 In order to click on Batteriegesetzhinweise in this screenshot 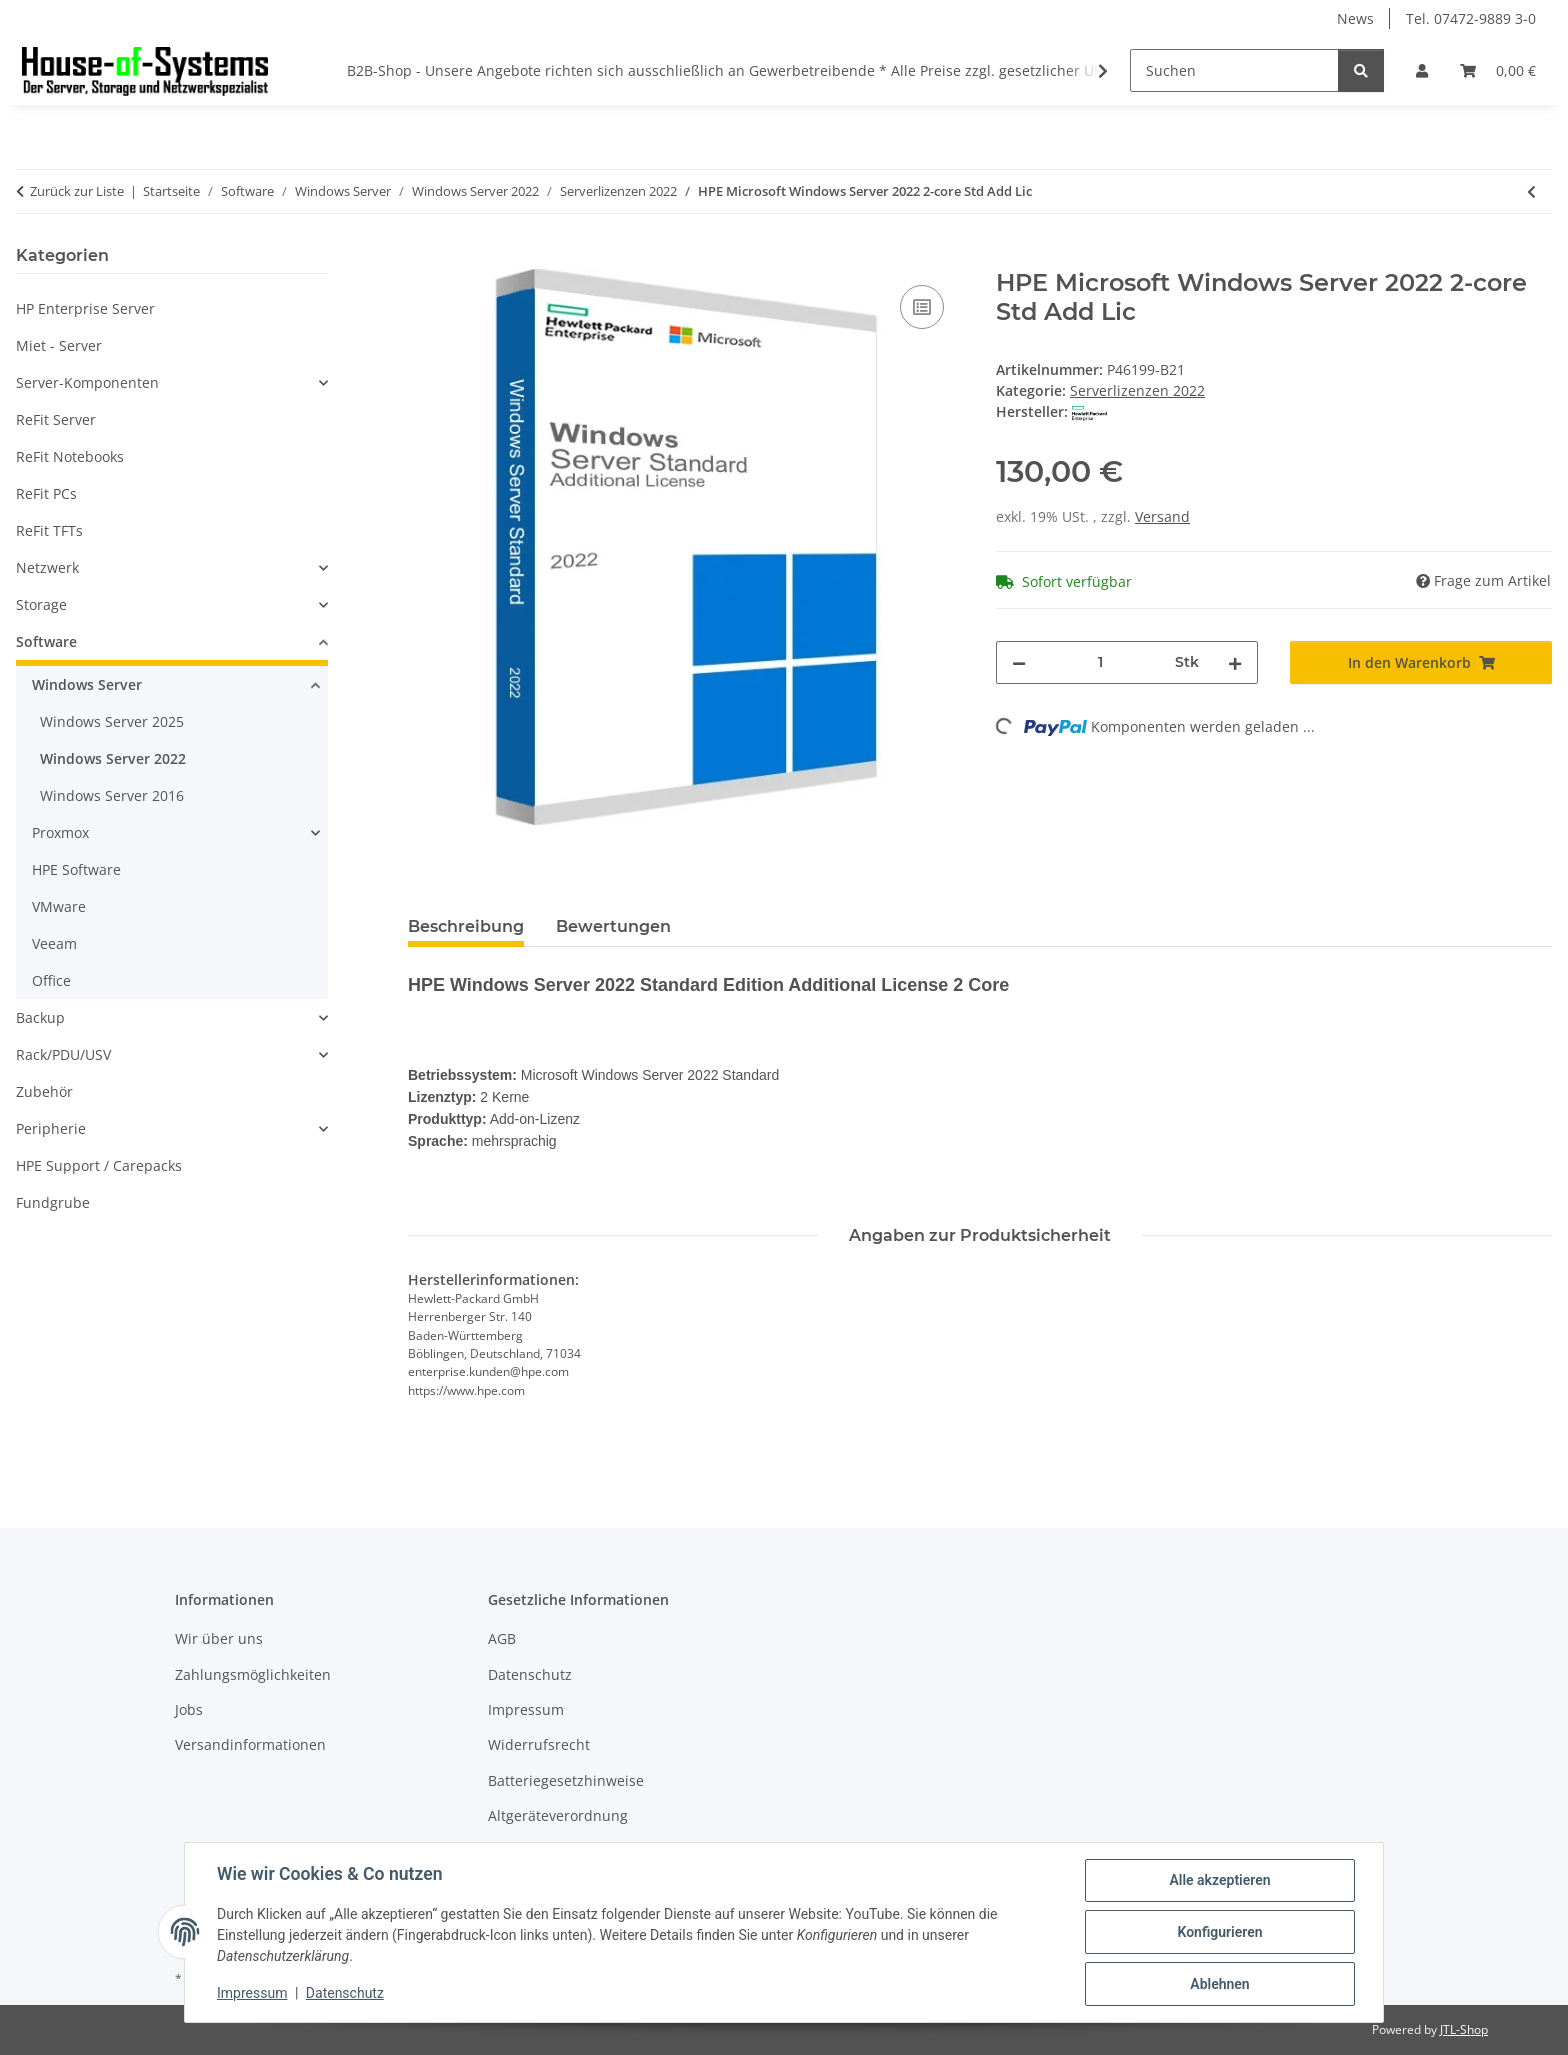, I will do `click(566, 1780)`.